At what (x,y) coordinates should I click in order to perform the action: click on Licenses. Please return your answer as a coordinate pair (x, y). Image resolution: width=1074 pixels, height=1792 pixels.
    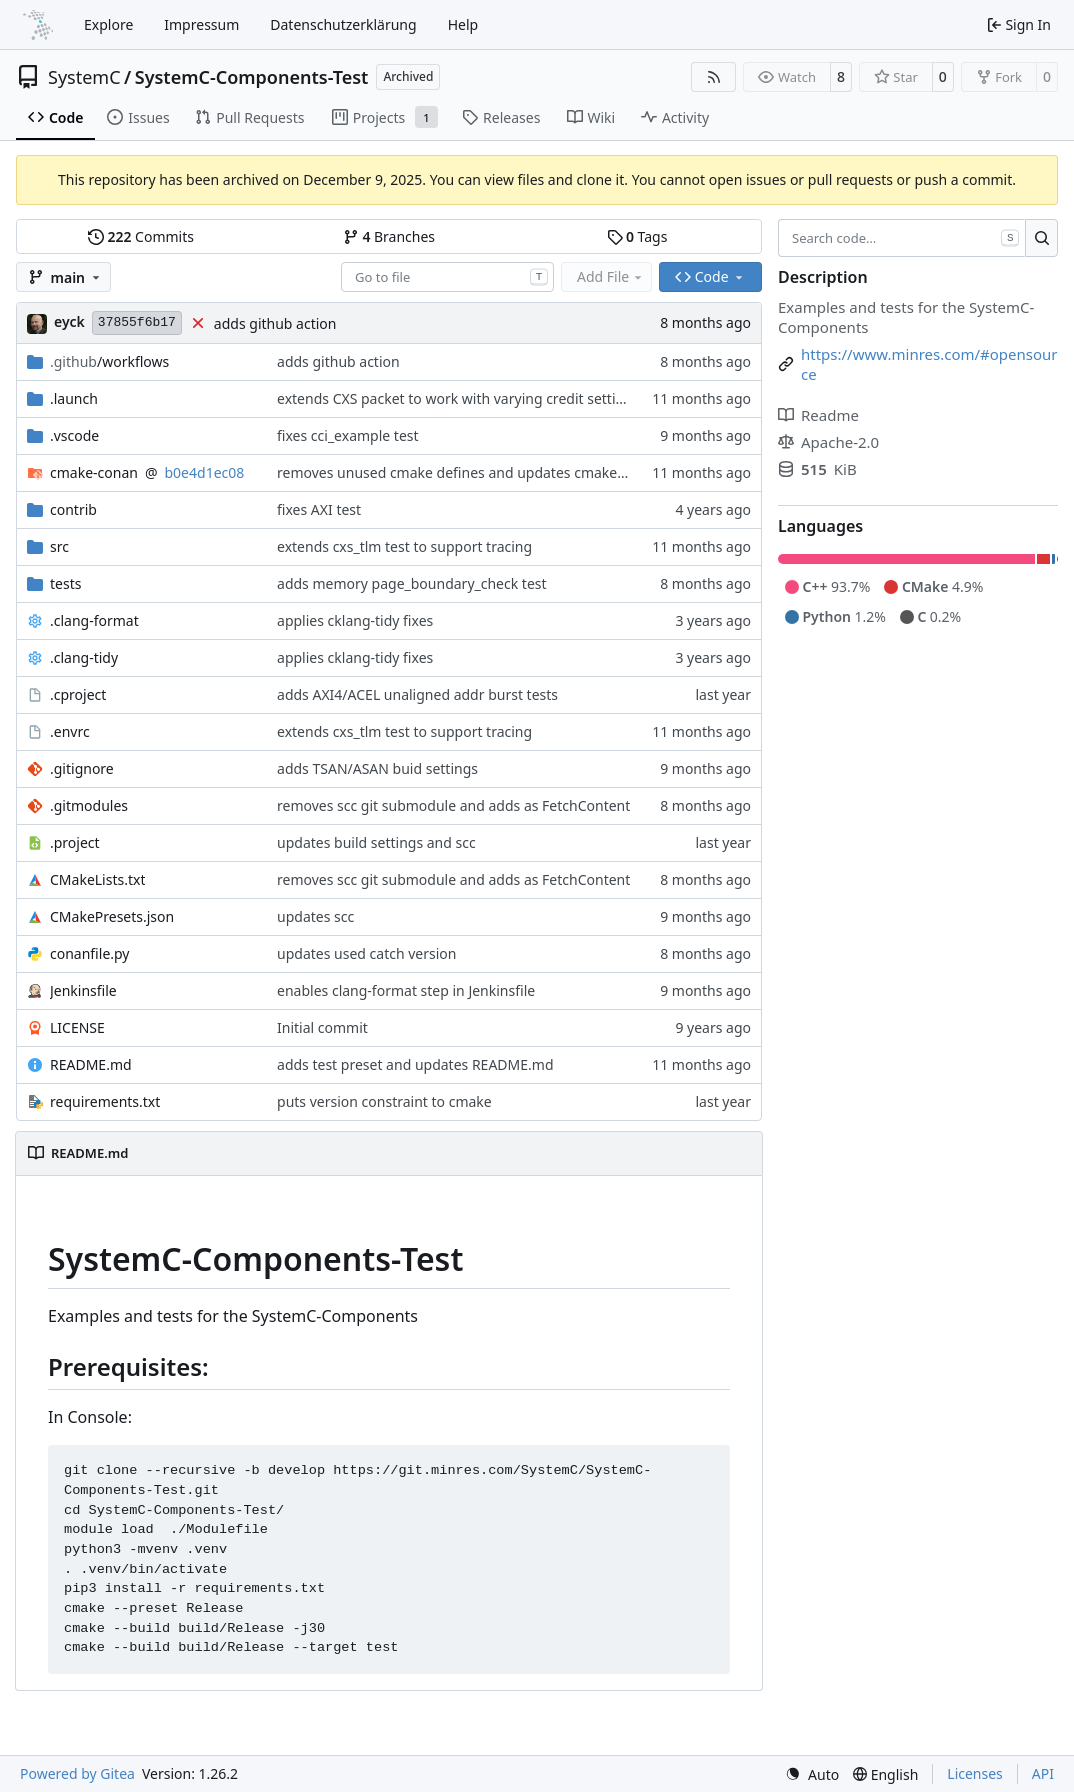
    Looking at the image, I should click on (975, 1773).